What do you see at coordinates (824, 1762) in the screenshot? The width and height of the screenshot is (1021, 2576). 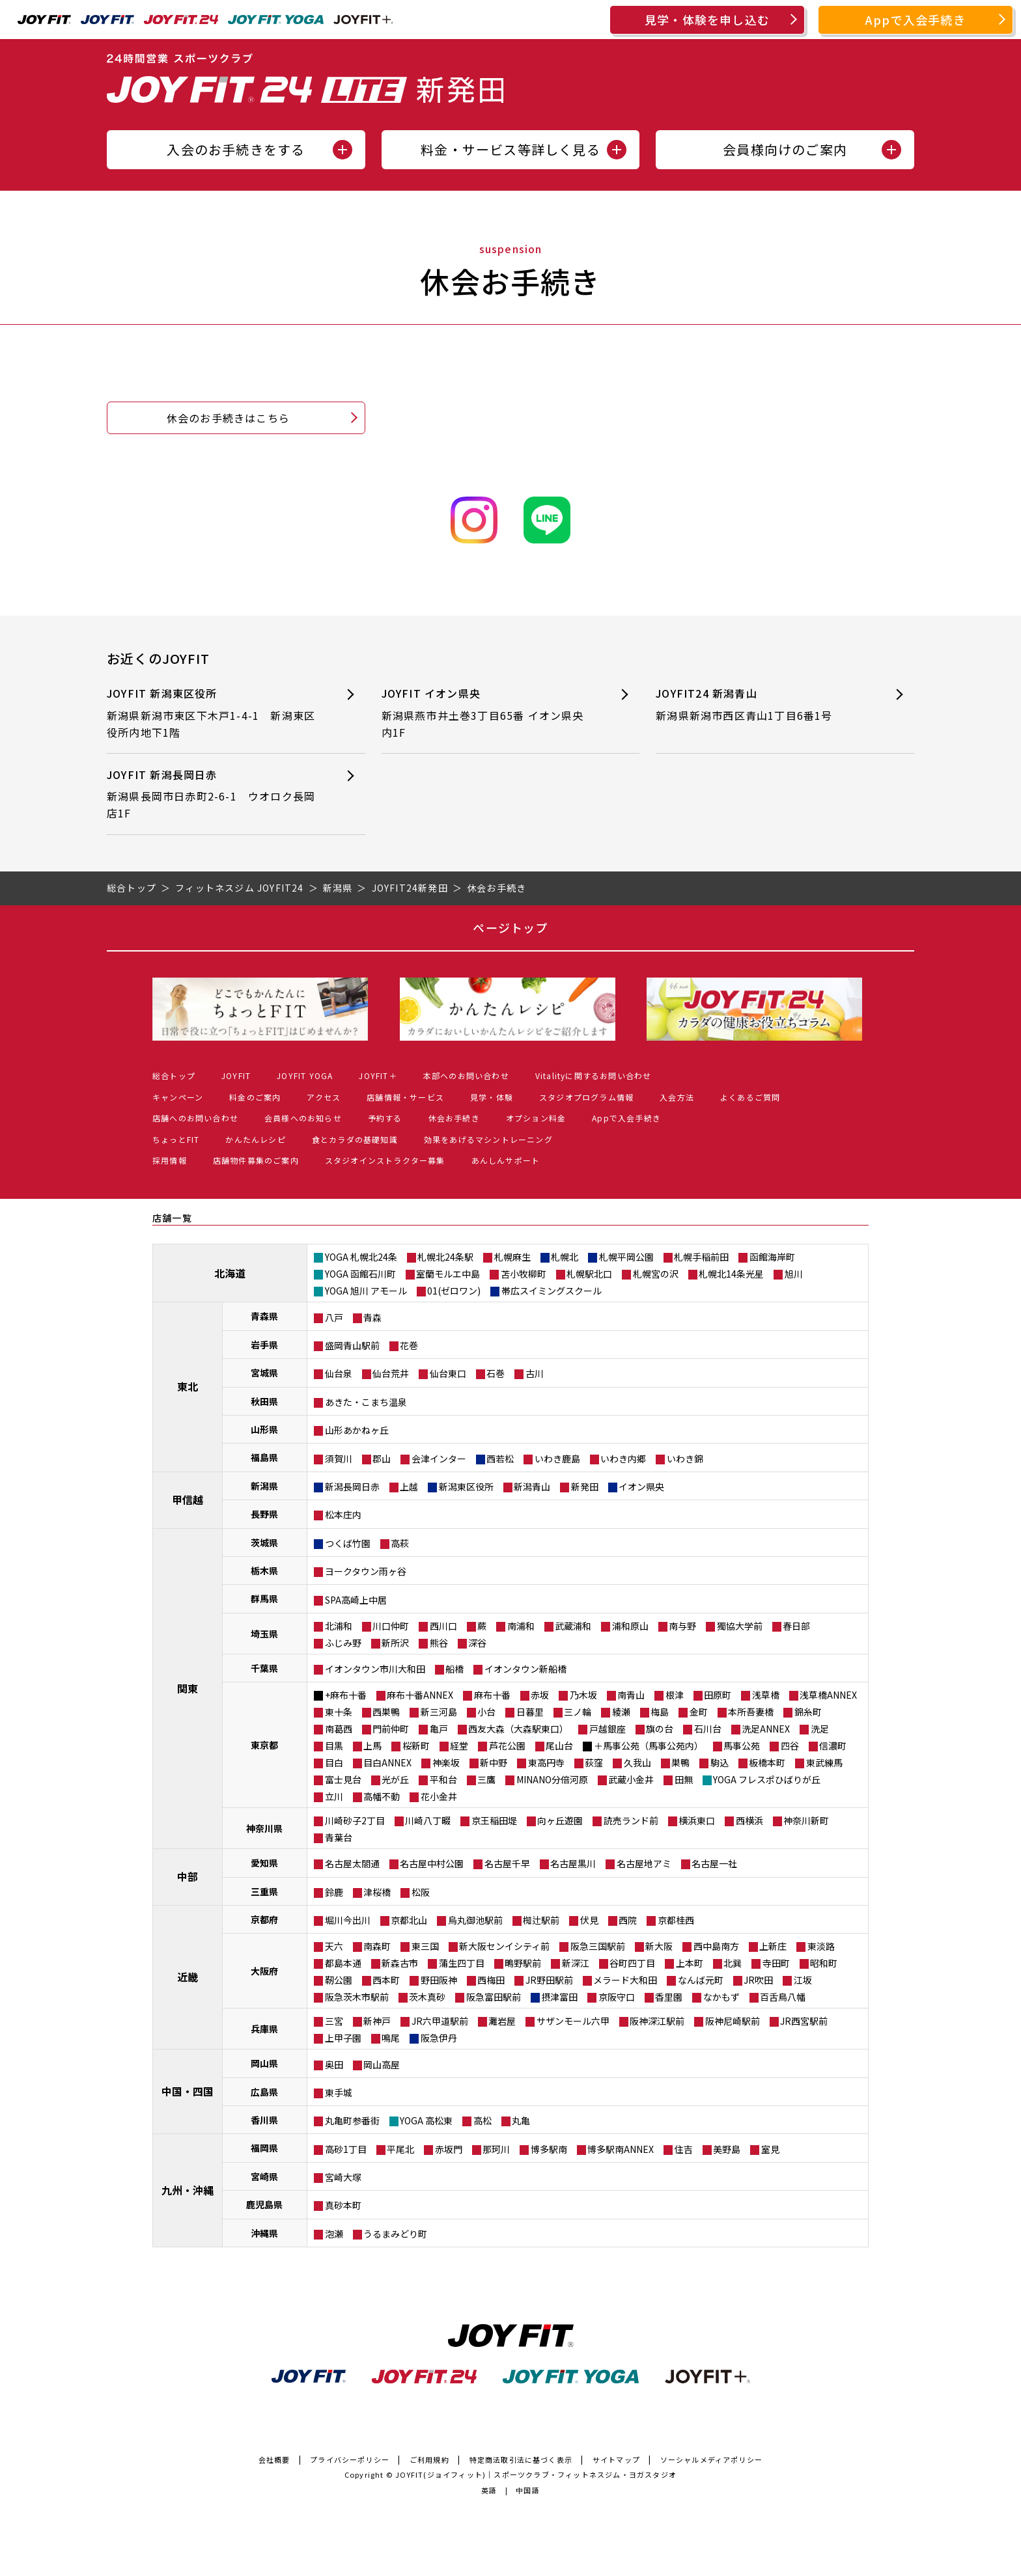 I see `東武練馬` at bounding box center [824, 1762].